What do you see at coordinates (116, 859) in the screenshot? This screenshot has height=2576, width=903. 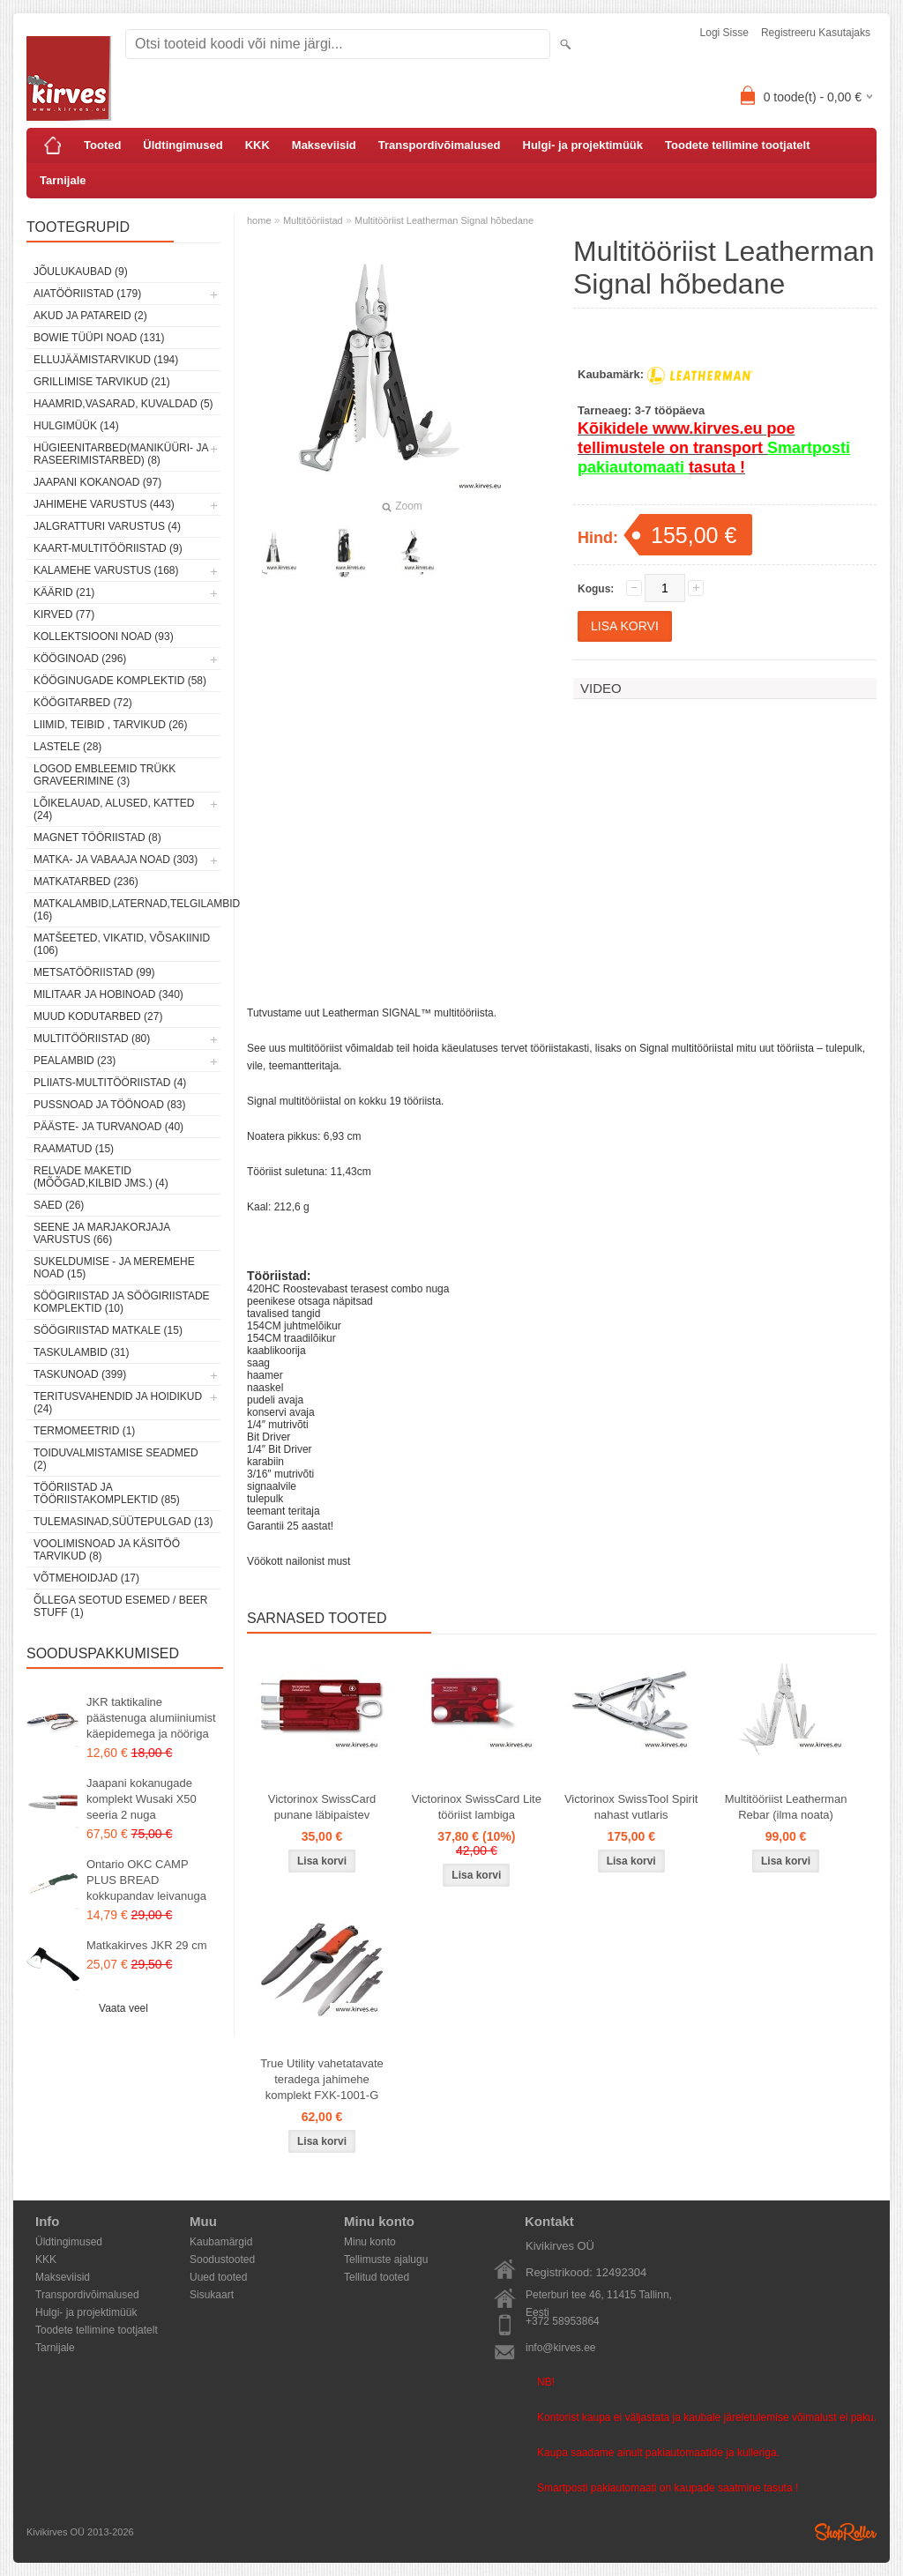 I see `Matka- ja vabaaja noad (303)` at bounding box center [116, 859].